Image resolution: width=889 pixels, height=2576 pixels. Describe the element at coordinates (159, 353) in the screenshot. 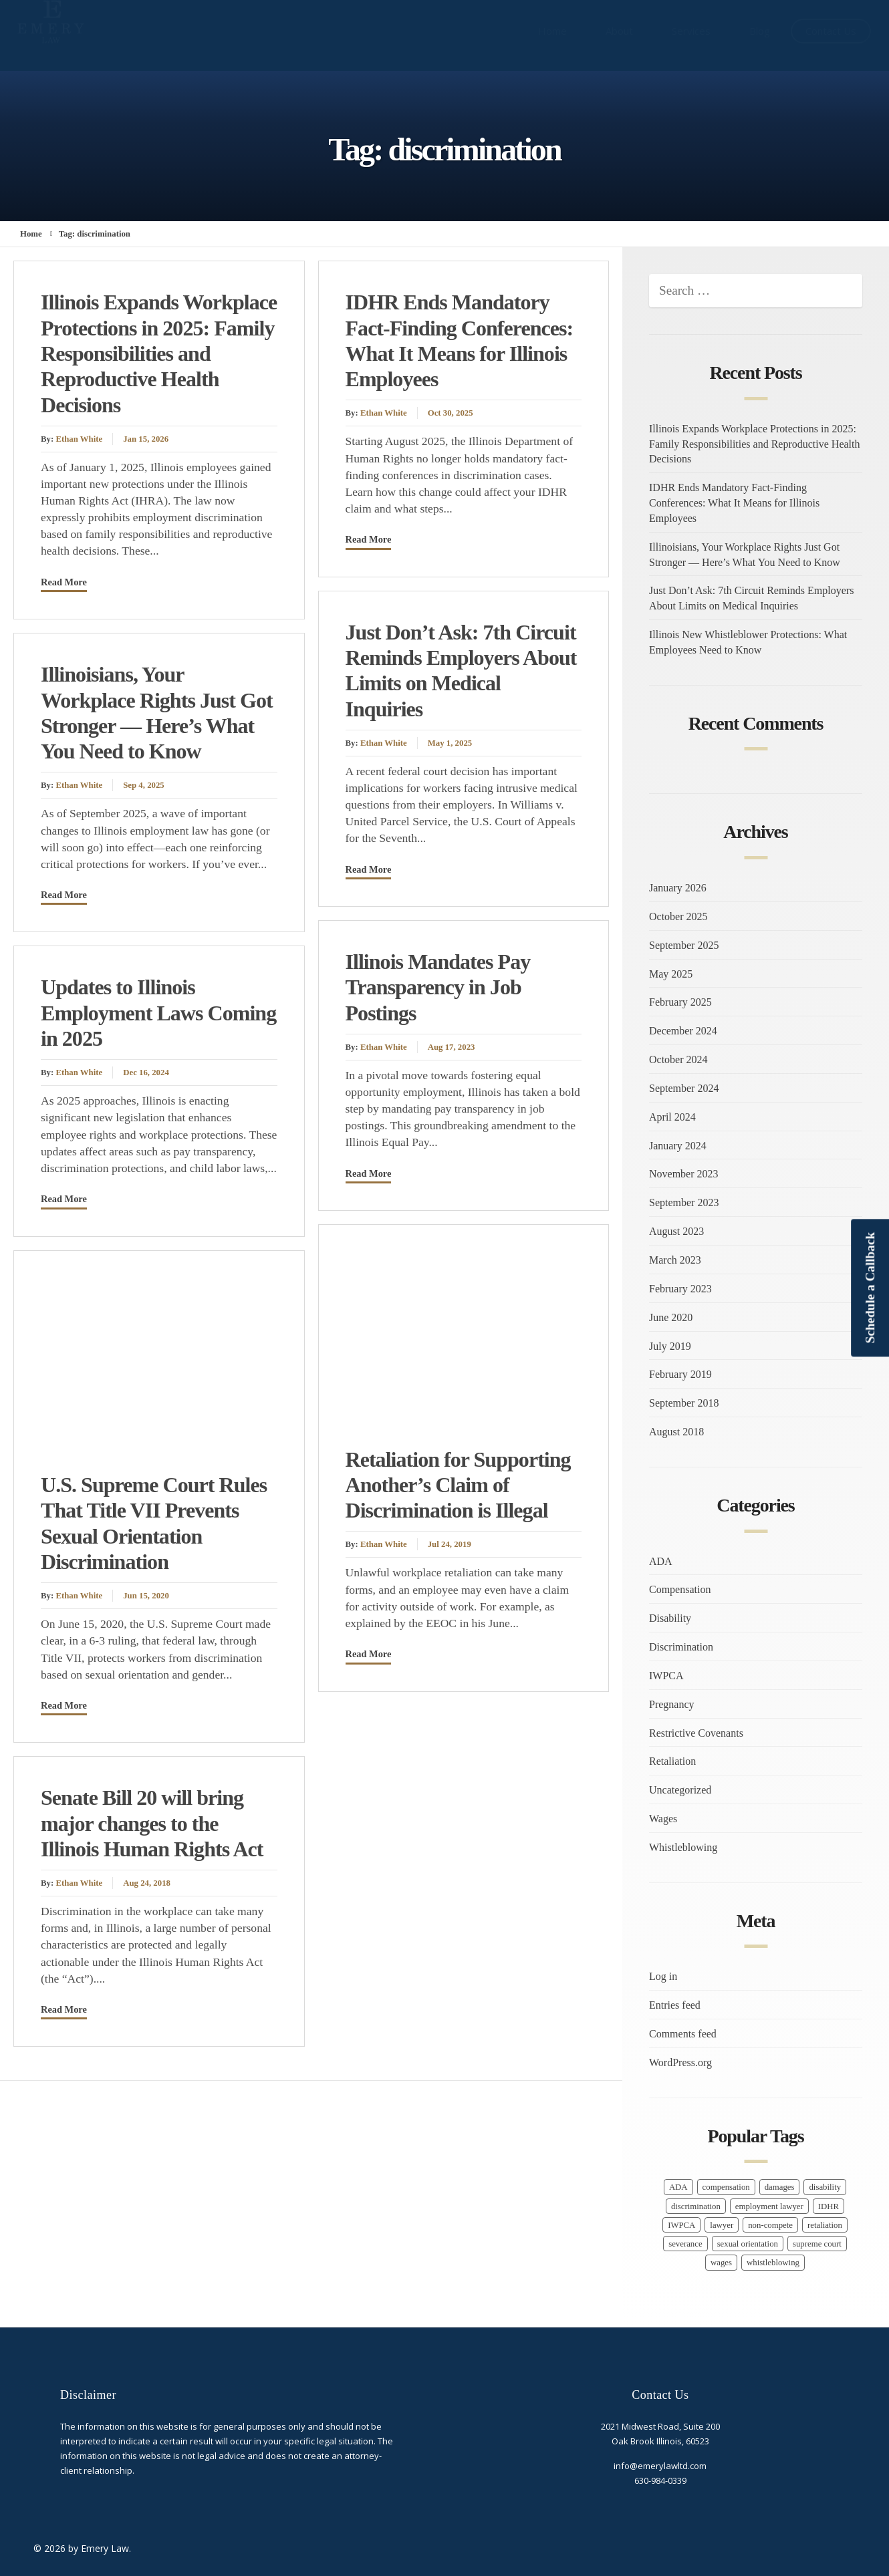

I see `Illinois Expands Workplace Protections in 2025: Family Responsibilities and Reproductive Health Decisions` at that location.